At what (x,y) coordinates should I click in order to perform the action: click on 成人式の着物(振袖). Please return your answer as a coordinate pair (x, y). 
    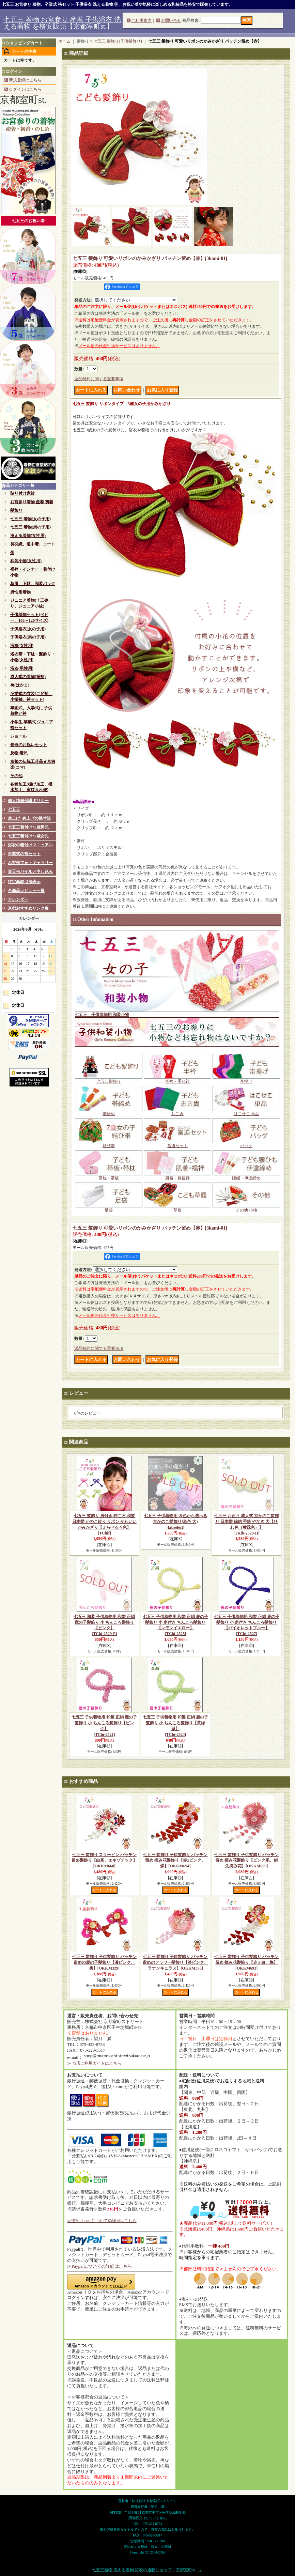
    Looking at the image, I should click on (28, 676).